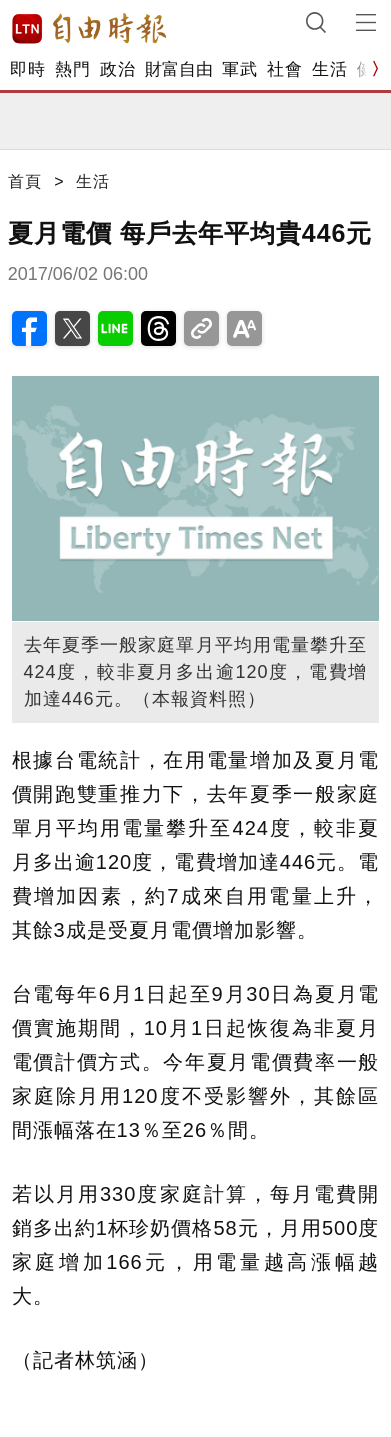  What do you see at coordinates (25, 181) in the screenshot?
I see `首頁` at bounding box center [25, 181].